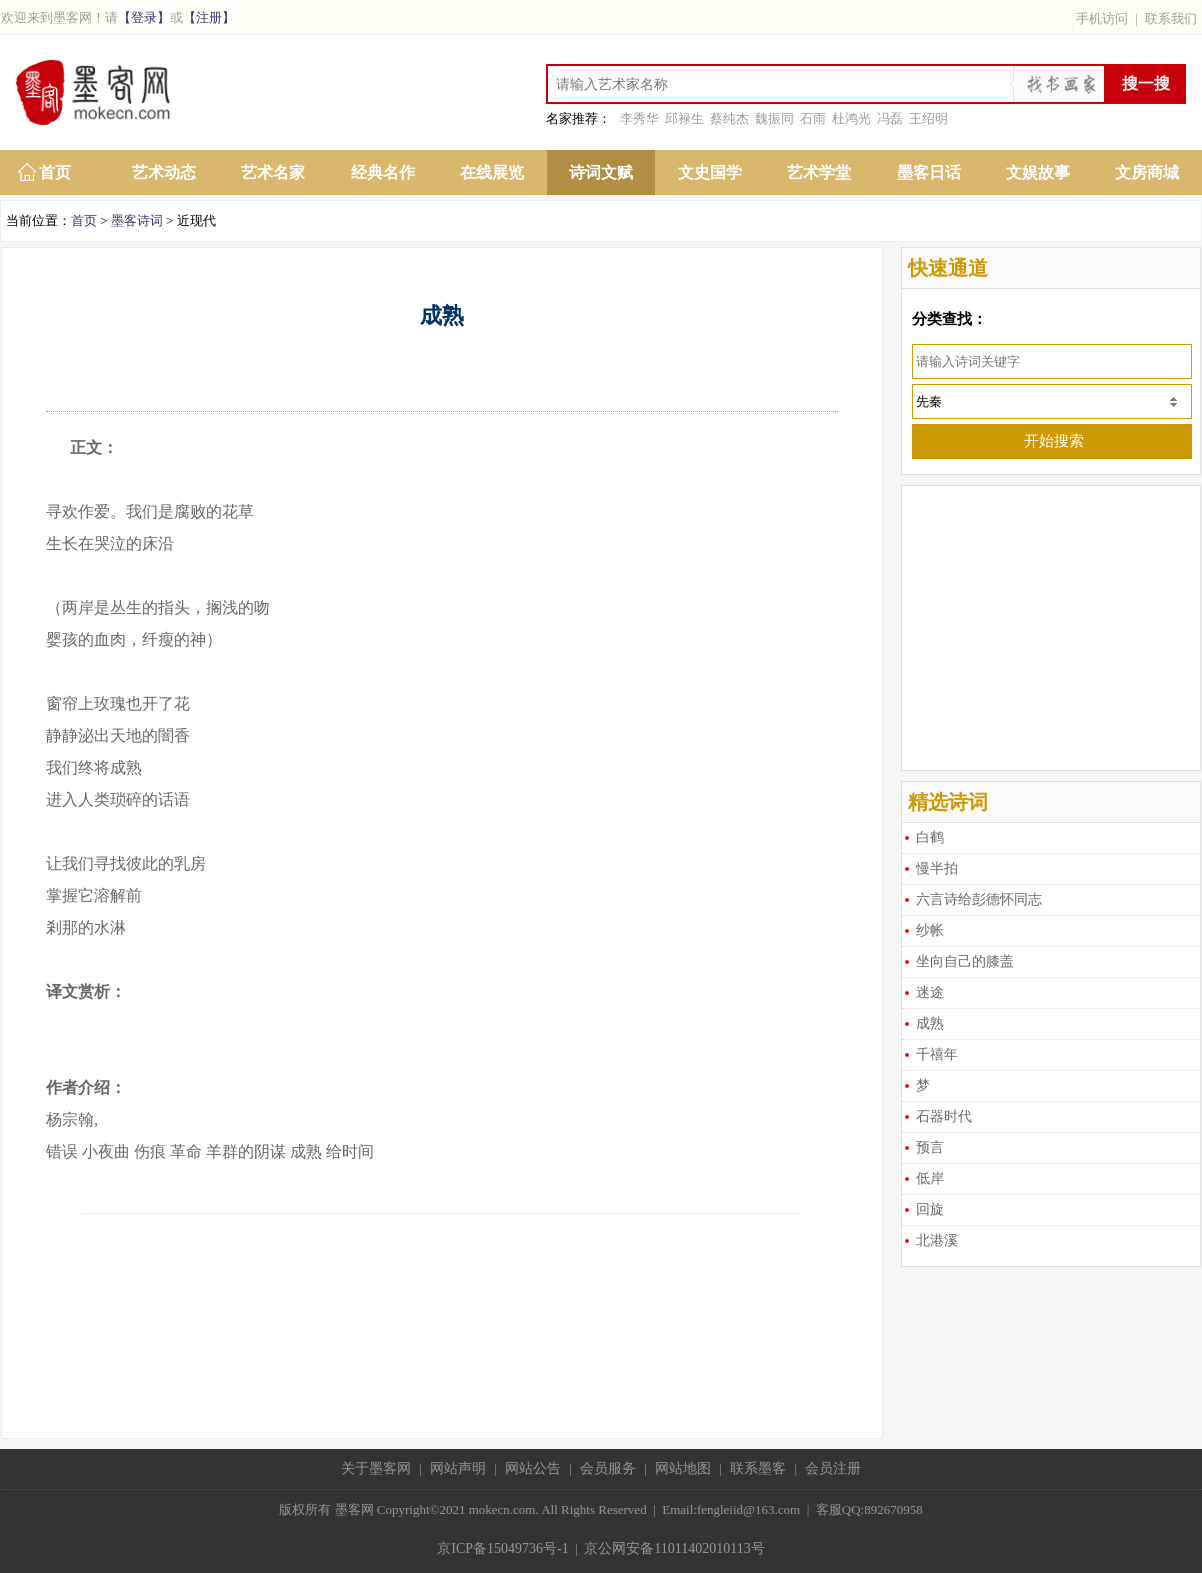  I want to click on 艺术动态, so click(164, 172).